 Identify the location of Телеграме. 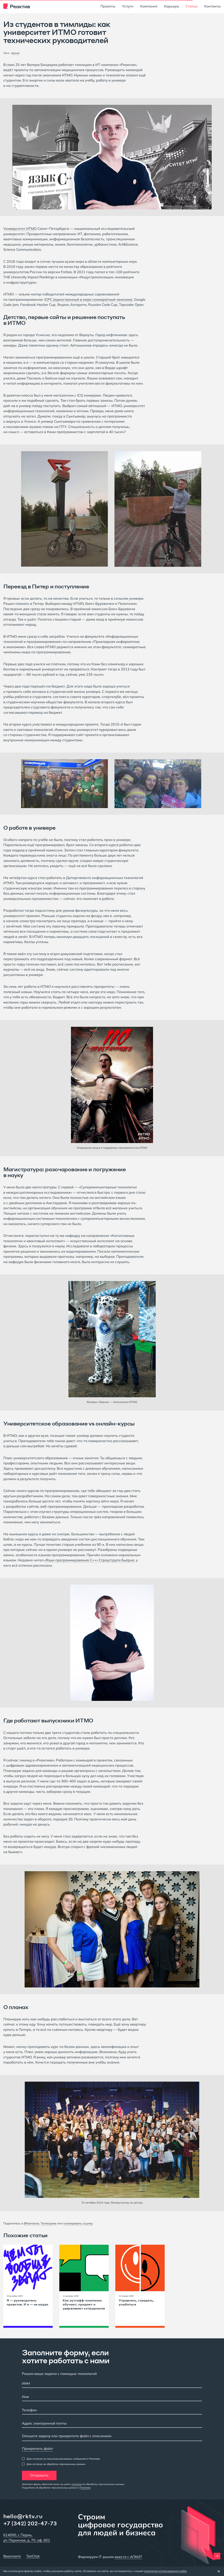
(48, 2223).